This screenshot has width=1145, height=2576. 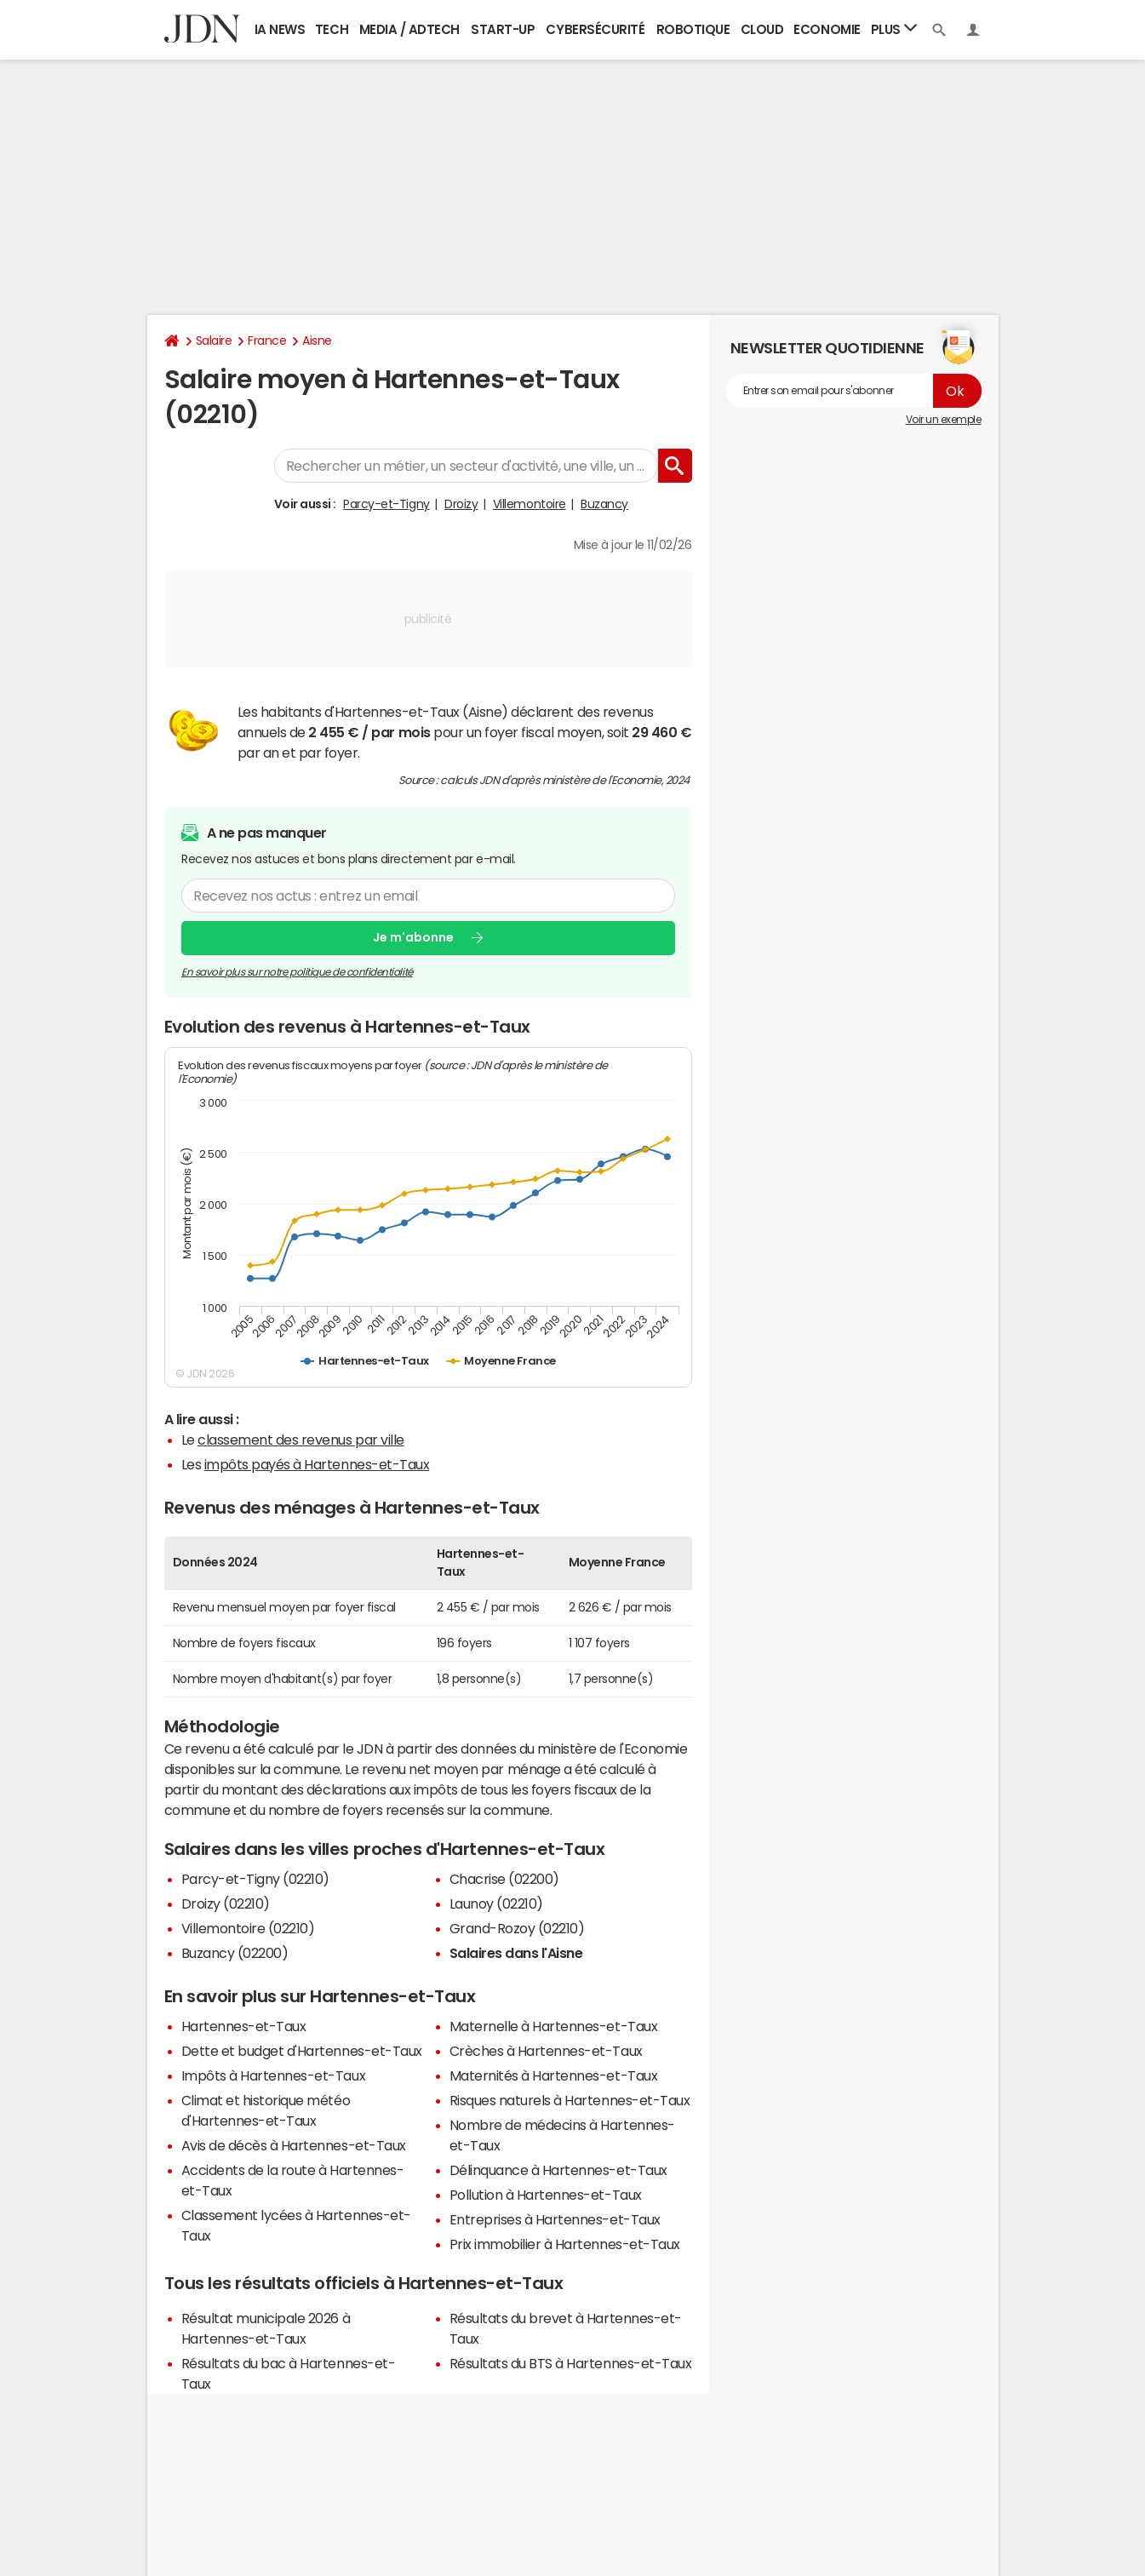 I want to click on Cybersécurité, so click(x=595, y=29).